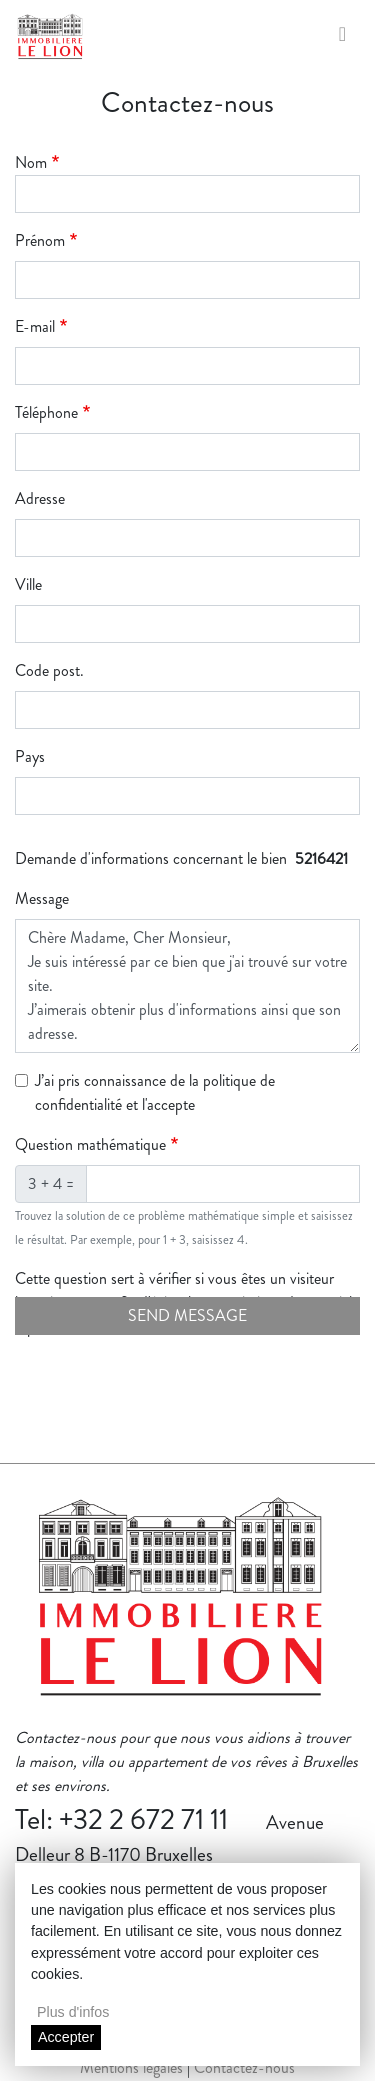 The width and height of the screenshot is (375, 2081). What do you see at coordinates (40, 240) in the screenshot?
I see `Prénom` at bounding box center [40, 240].